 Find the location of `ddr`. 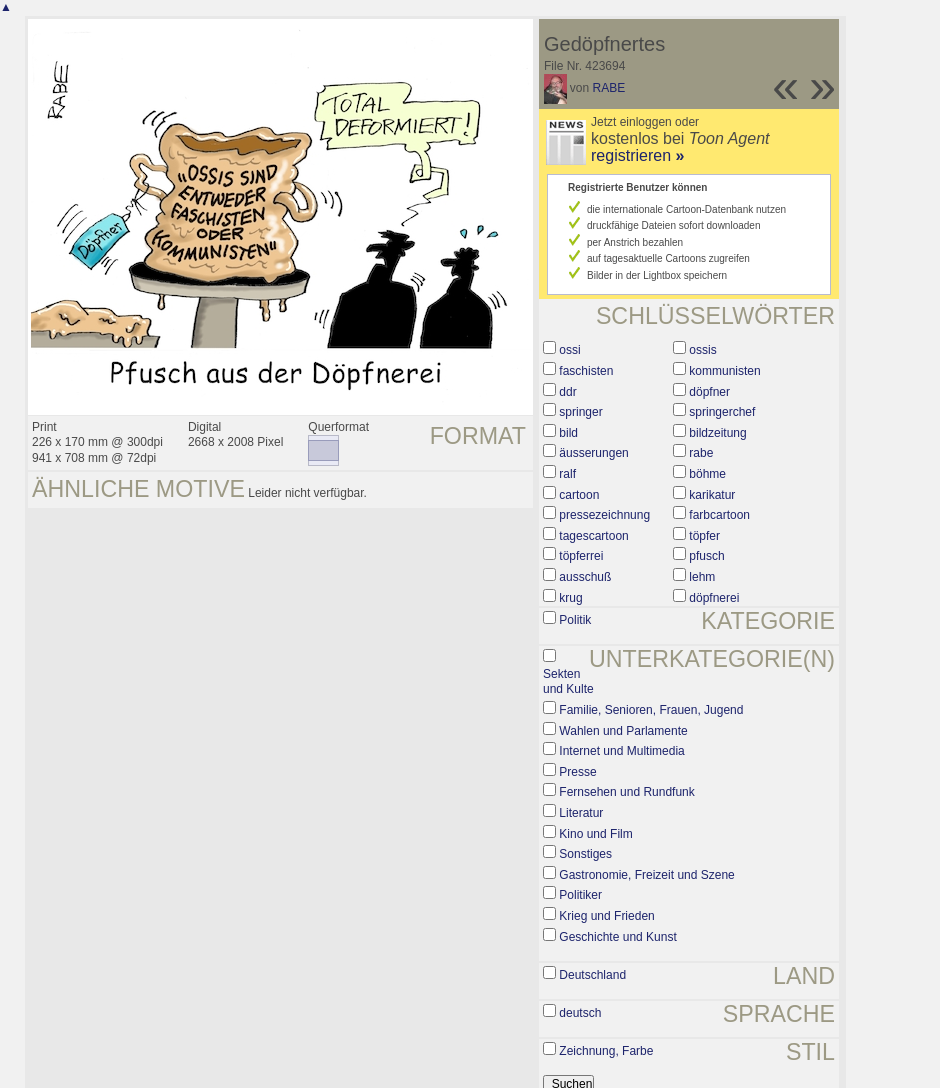

ddr is located at coordinates (567, 392).